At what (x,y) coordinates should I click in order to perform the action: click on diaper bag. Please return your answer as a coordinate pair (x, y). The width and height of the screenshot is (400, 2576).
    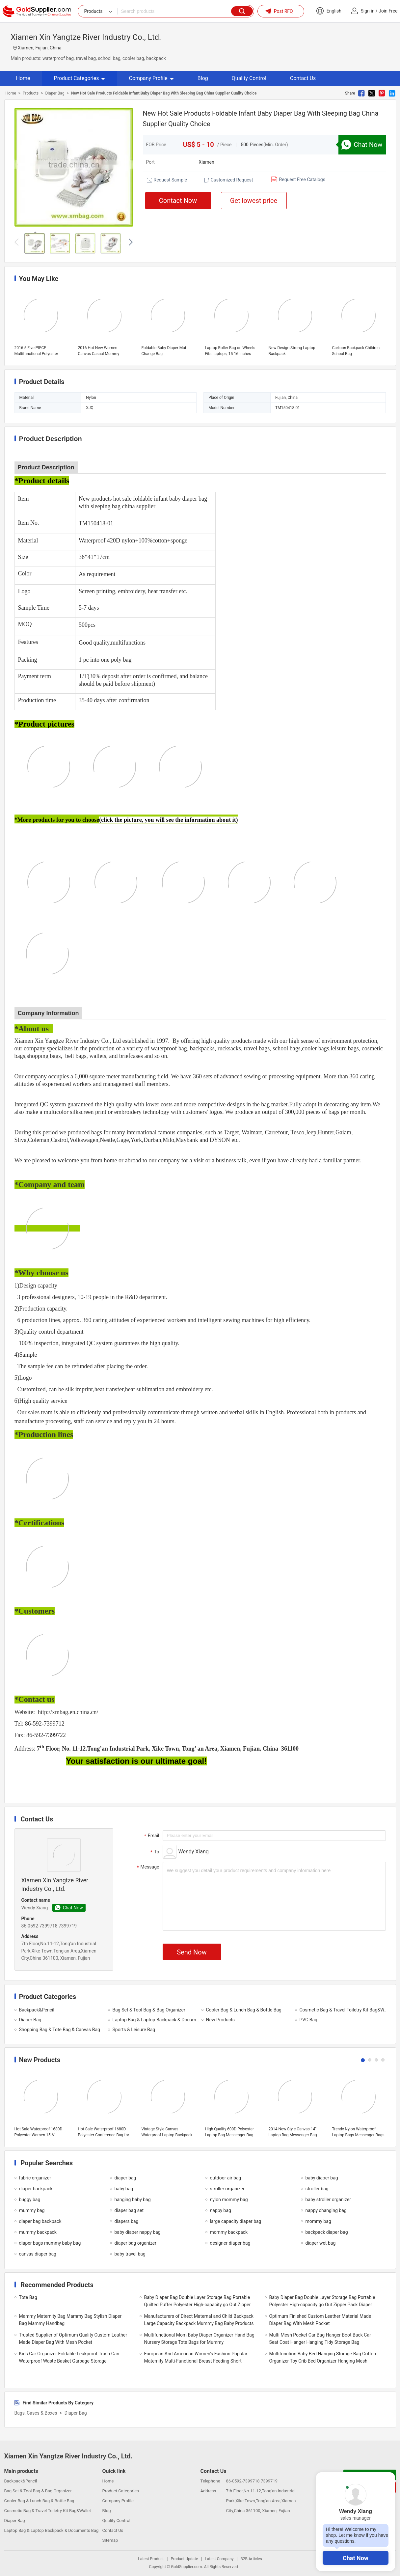
    Looking at the image, I should click on (125, 2177).